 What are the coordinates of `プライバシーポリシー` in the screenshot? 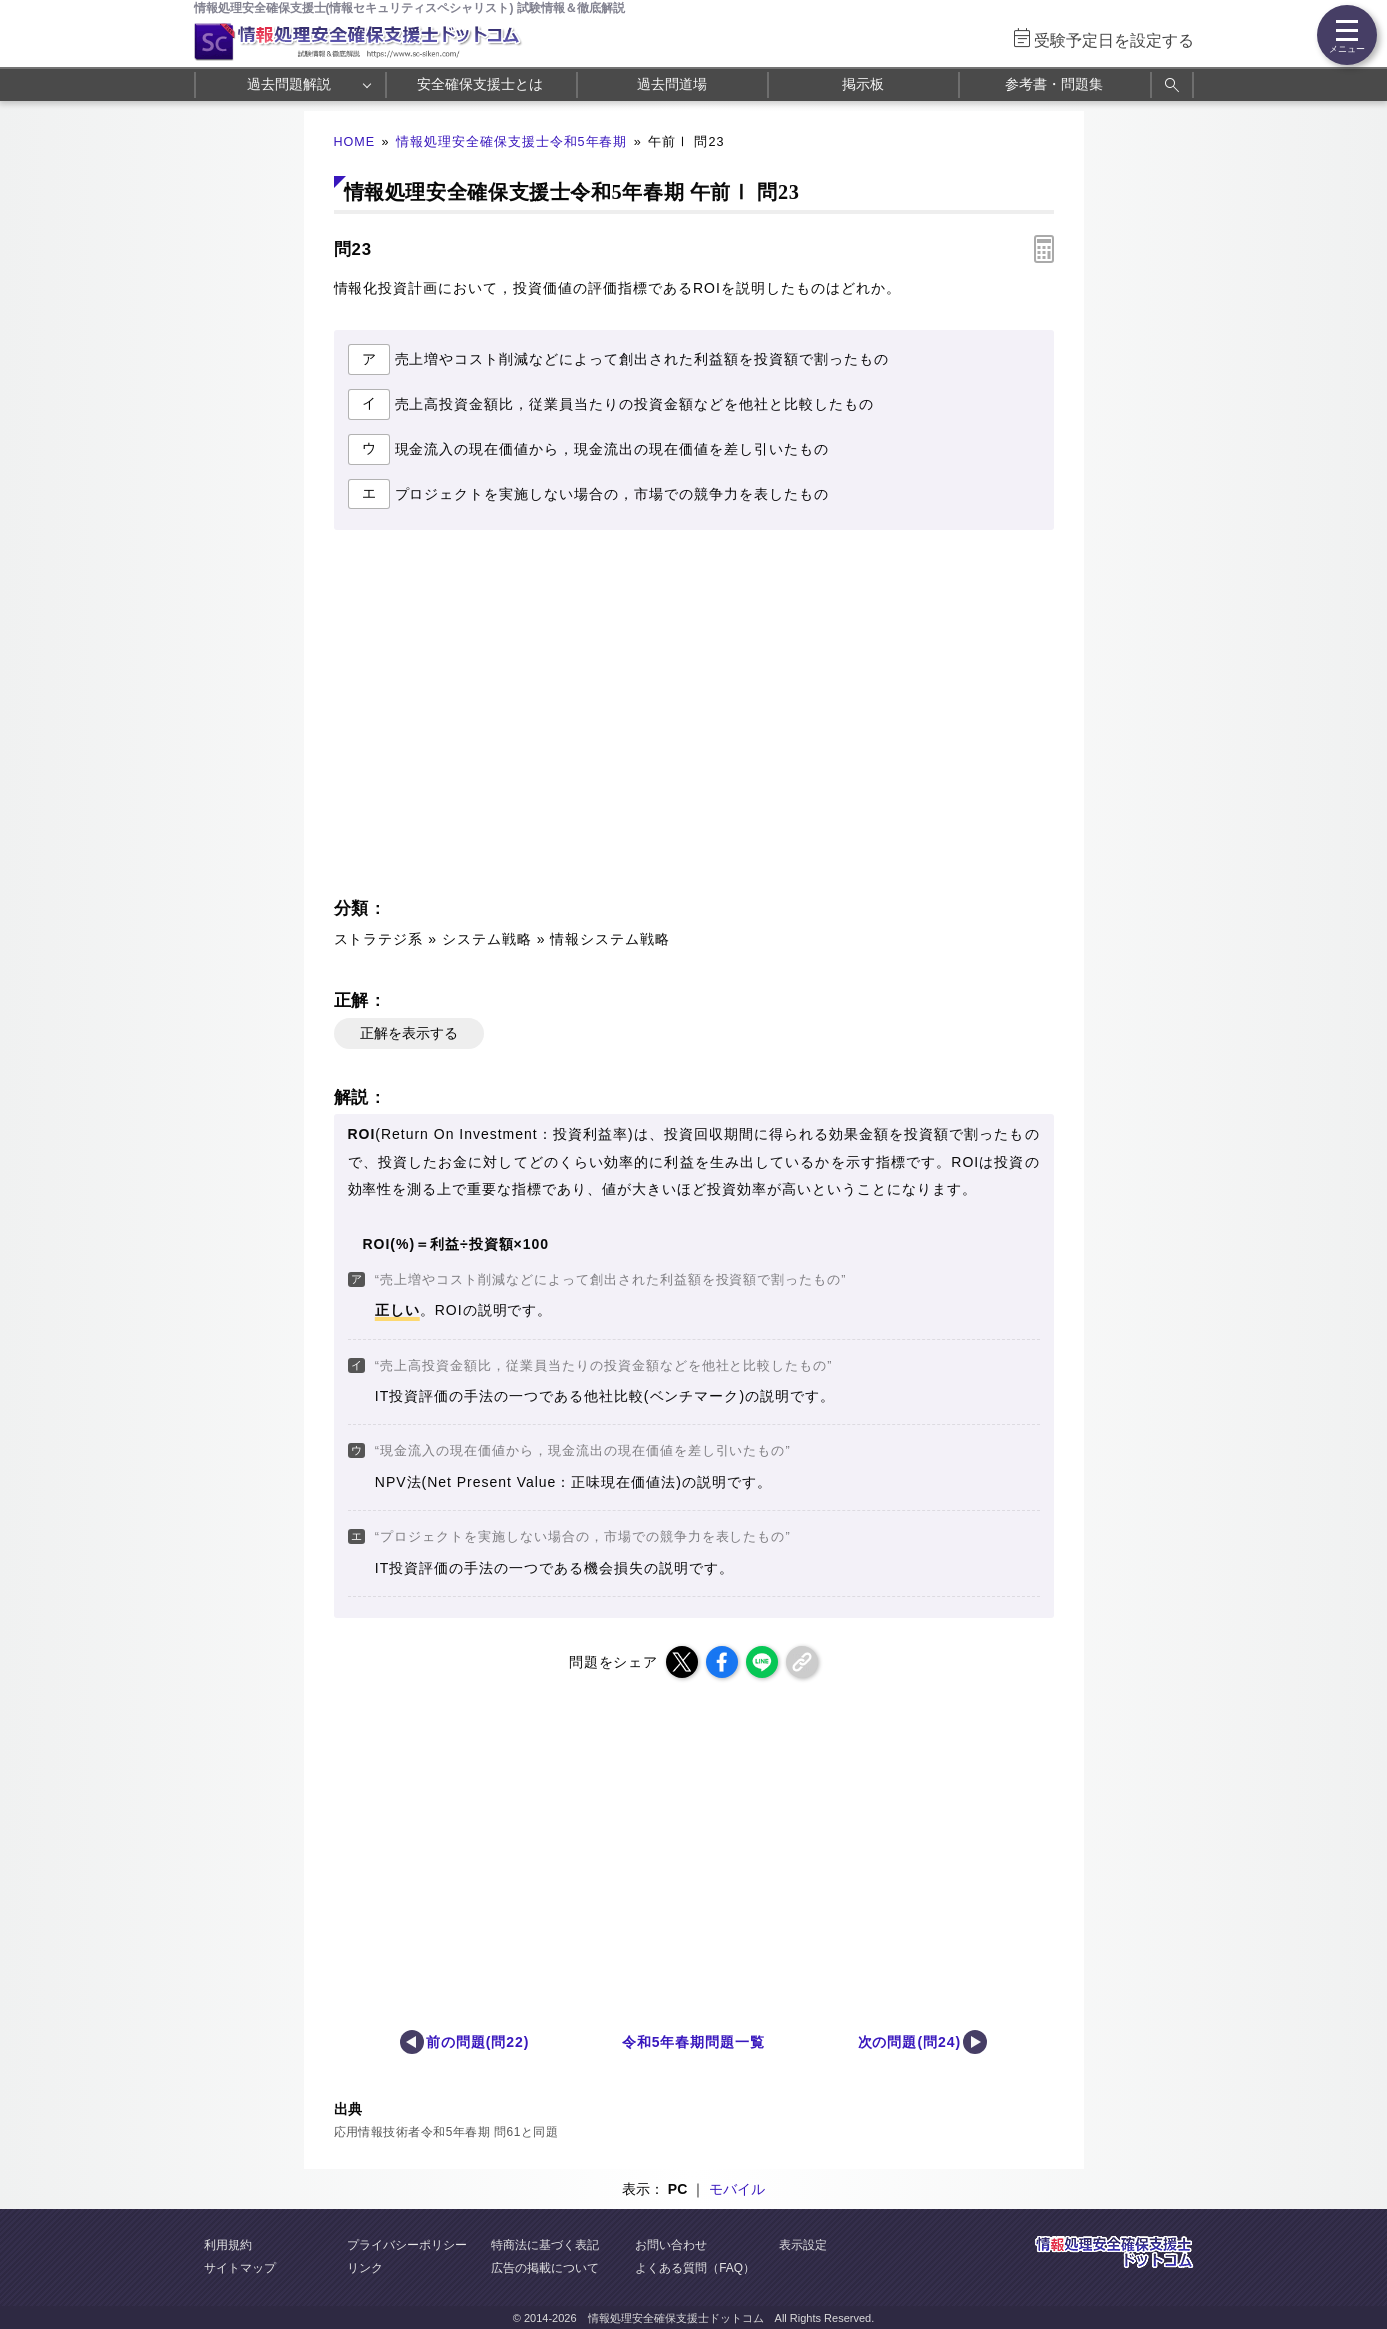 It's located at (407, 2245).